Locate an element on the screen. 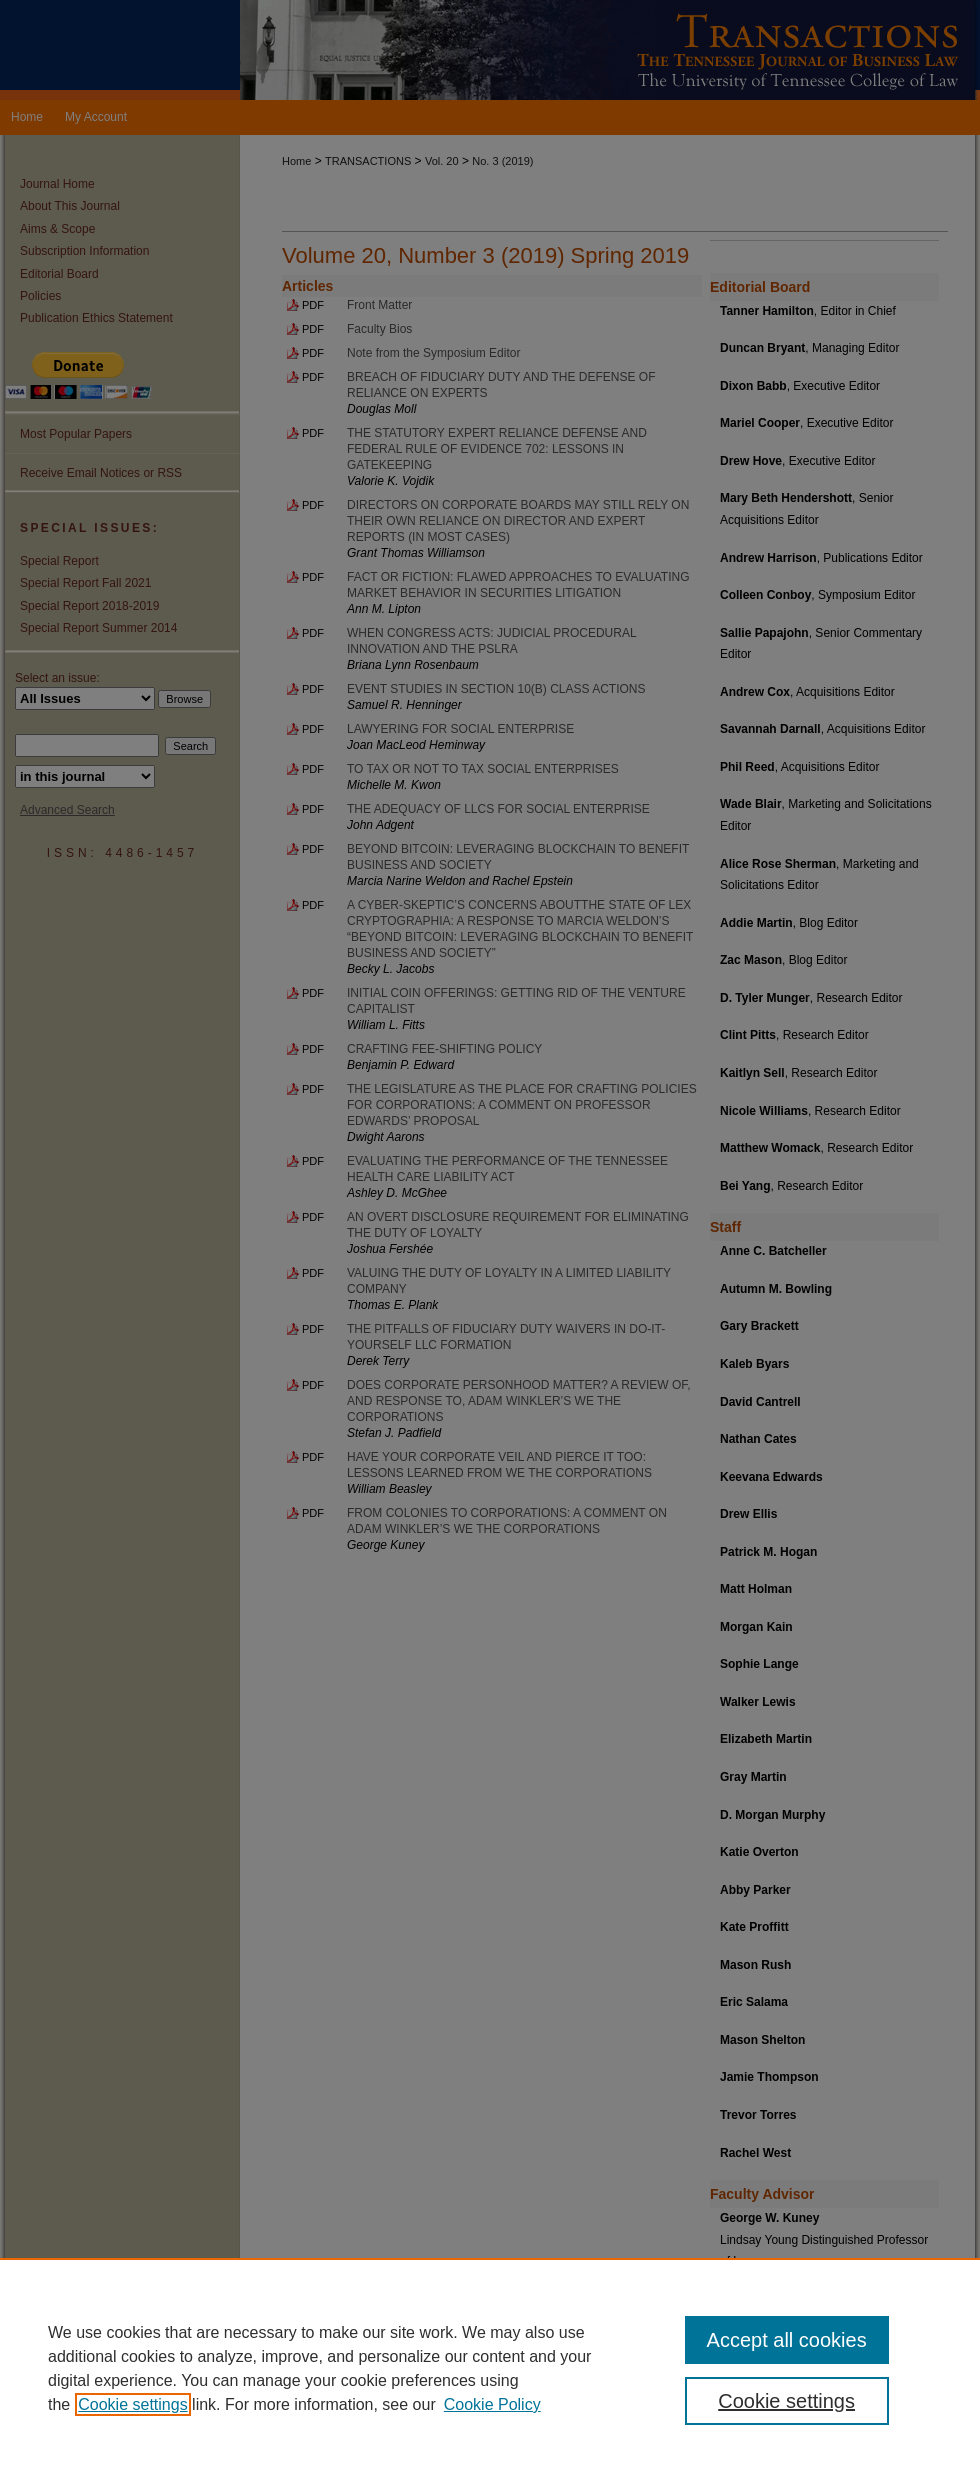 This screenshot has height=2478, width=980. [region] is located at coordinates (490, 2368).